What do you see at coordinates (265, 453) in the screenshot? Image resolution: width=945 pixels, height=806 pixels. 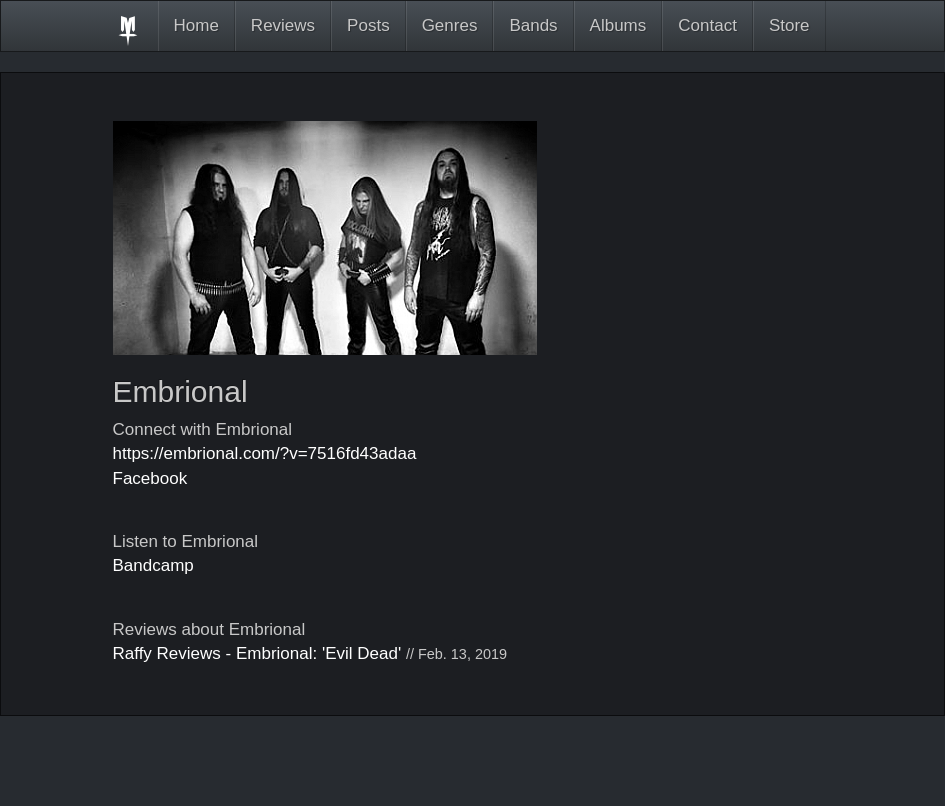 I see `https://embrional.com/?v=7516fd43adaa` at bounding box center [265, 453].